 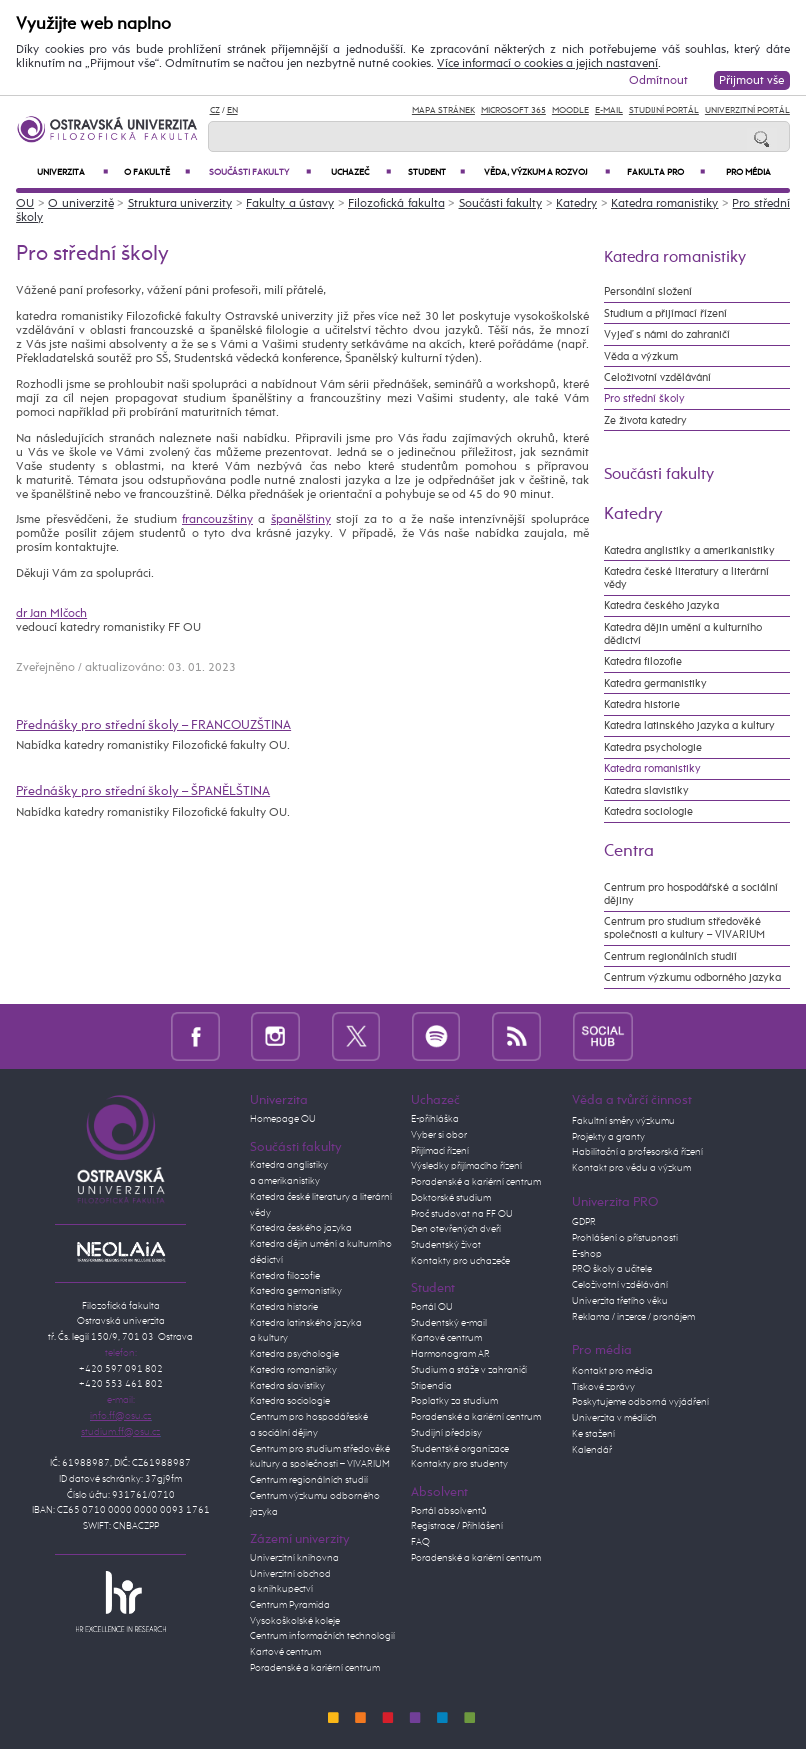 I want to click on dr Jan Mlčoch, so click(x=51, y=614).